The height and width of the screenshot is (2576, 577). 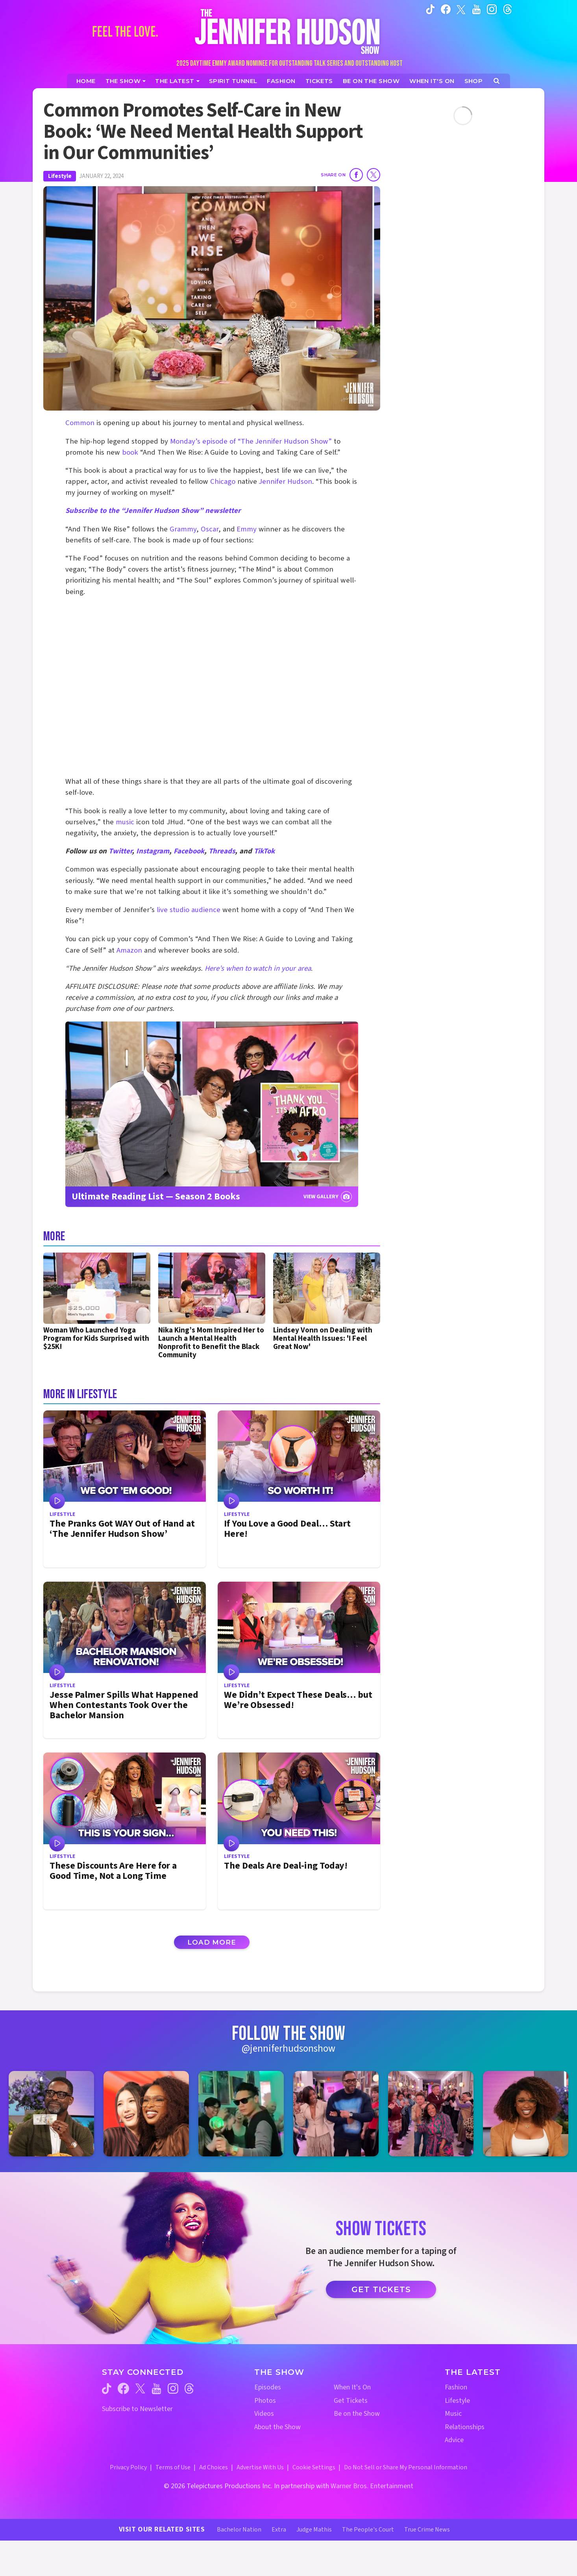 I want to click on book, so click(x=130, y=452).